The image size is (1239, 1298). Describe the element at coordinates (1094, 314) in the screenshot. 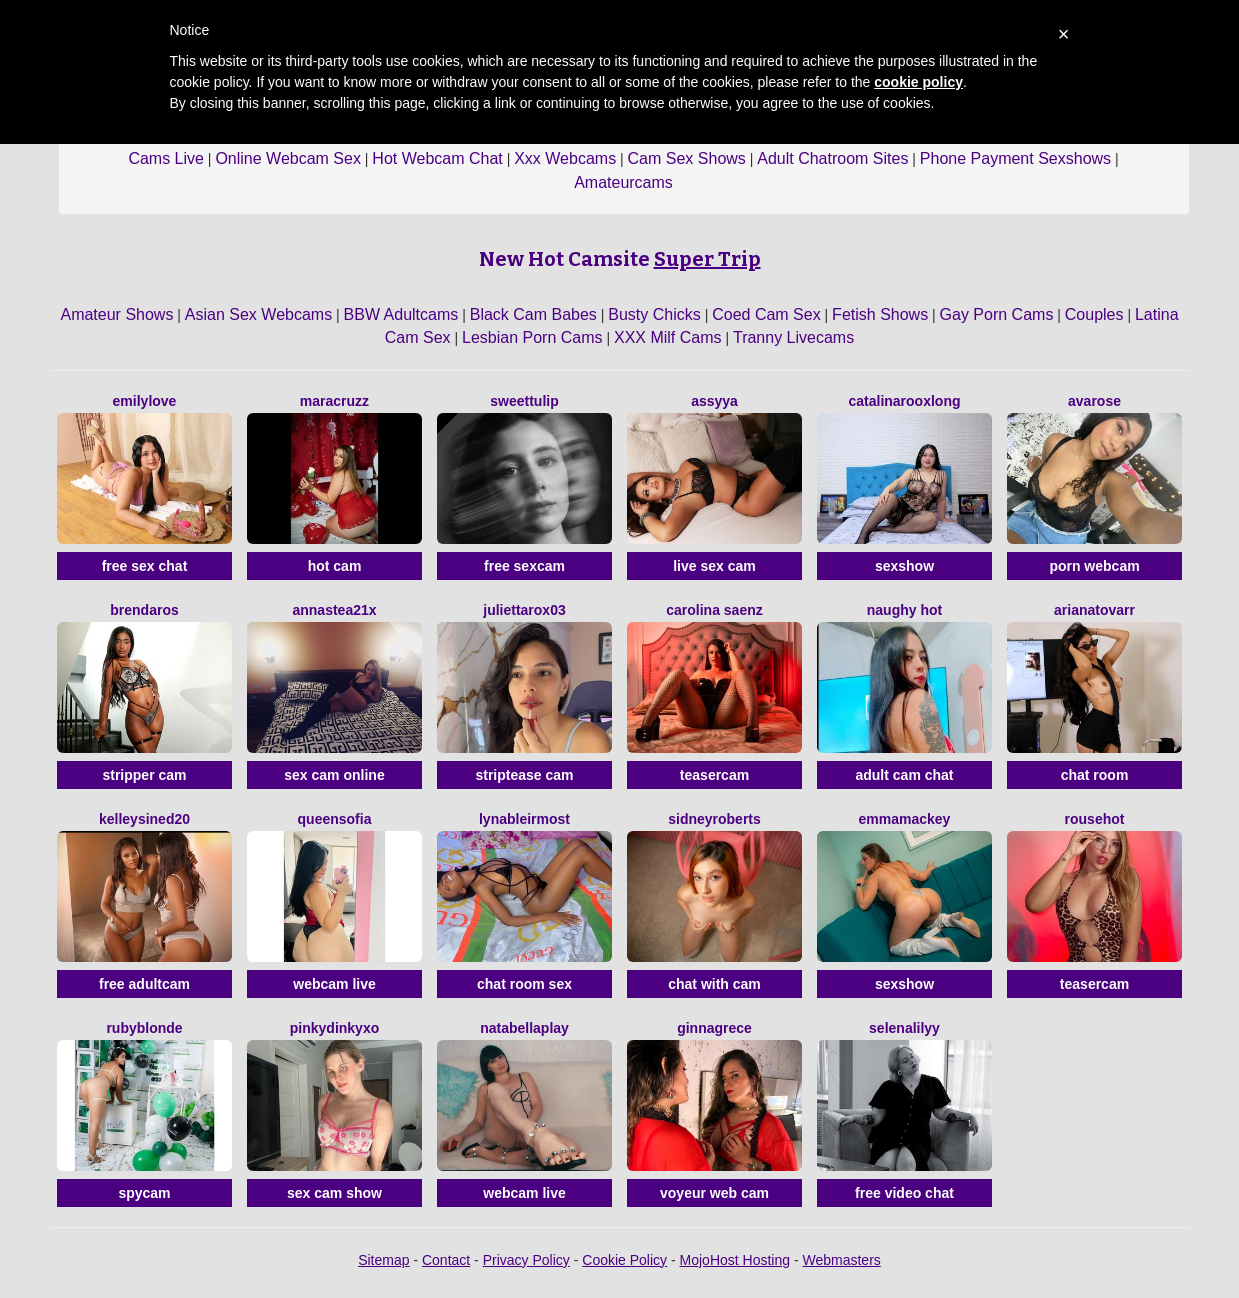

I see `Couples` at that location.